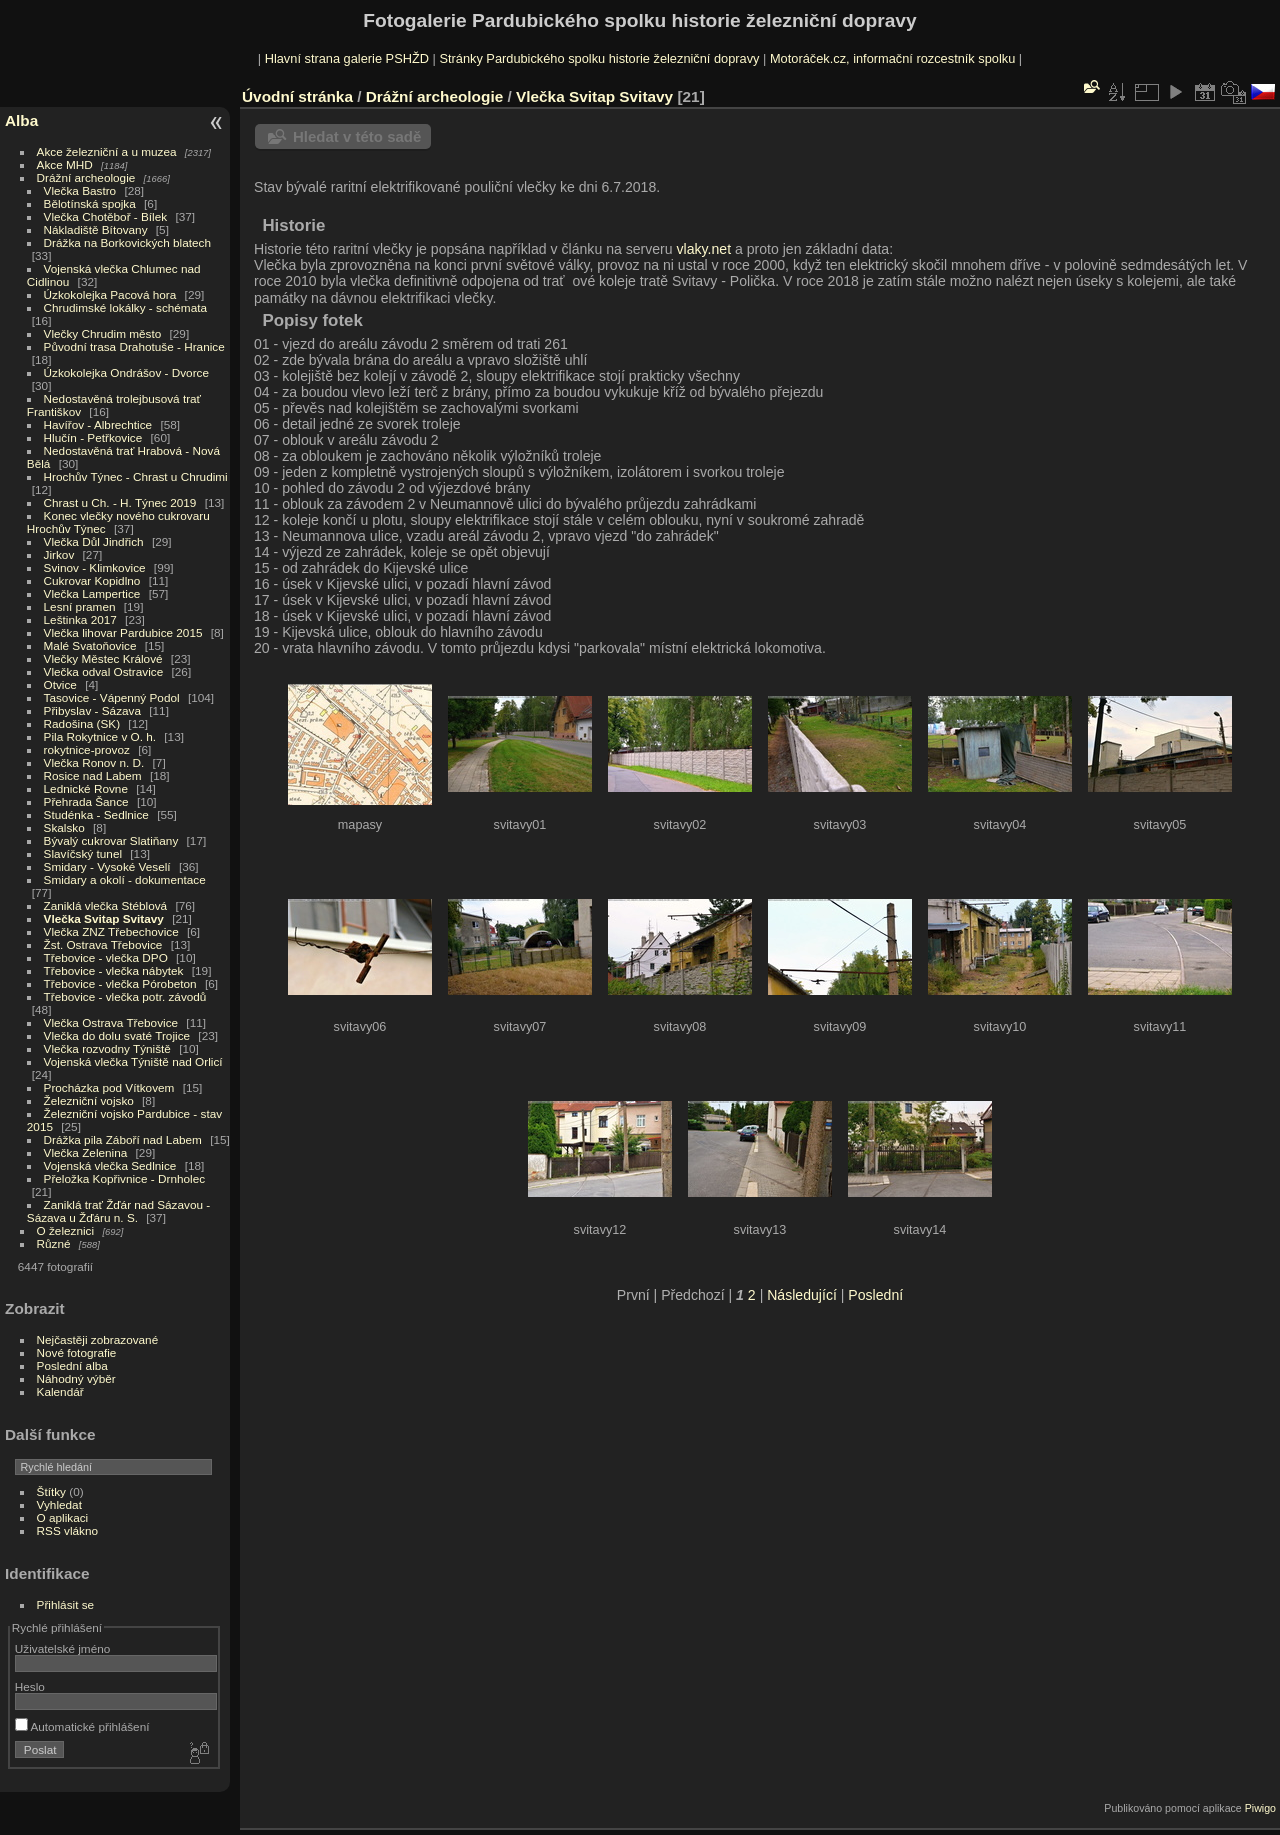 The width and height of the screenshot is (1280, 1835). What do you see at coordinates (103, 333) in the screenshot?
I see `Vlečky Chrudim město` at bounding box center [103, 333].